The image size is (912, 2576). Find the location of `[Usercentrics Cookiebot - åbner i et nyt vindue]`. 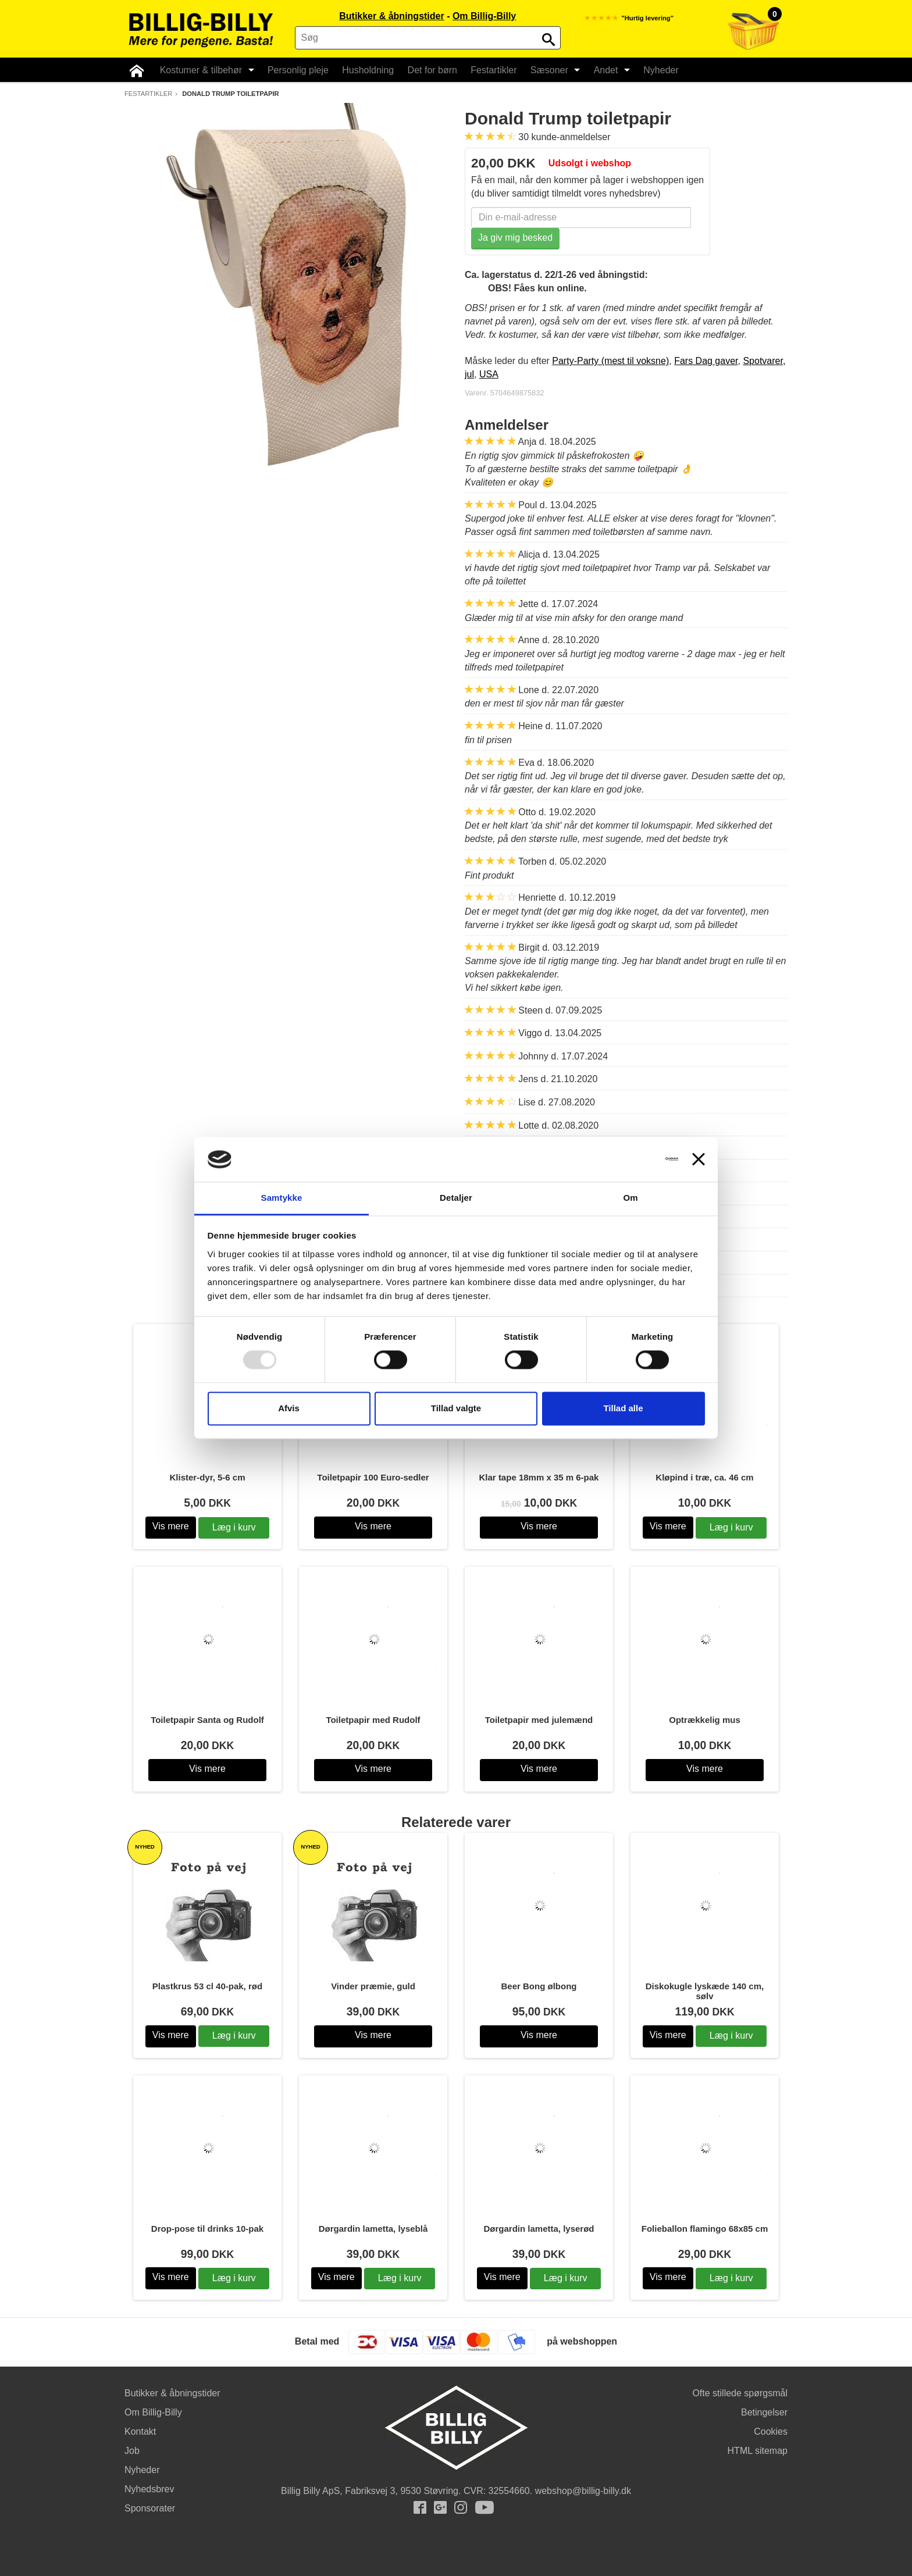

[Usercentrics Cookiebot - åbner i et nyt vindue] is located at coordinates (627, 1159).